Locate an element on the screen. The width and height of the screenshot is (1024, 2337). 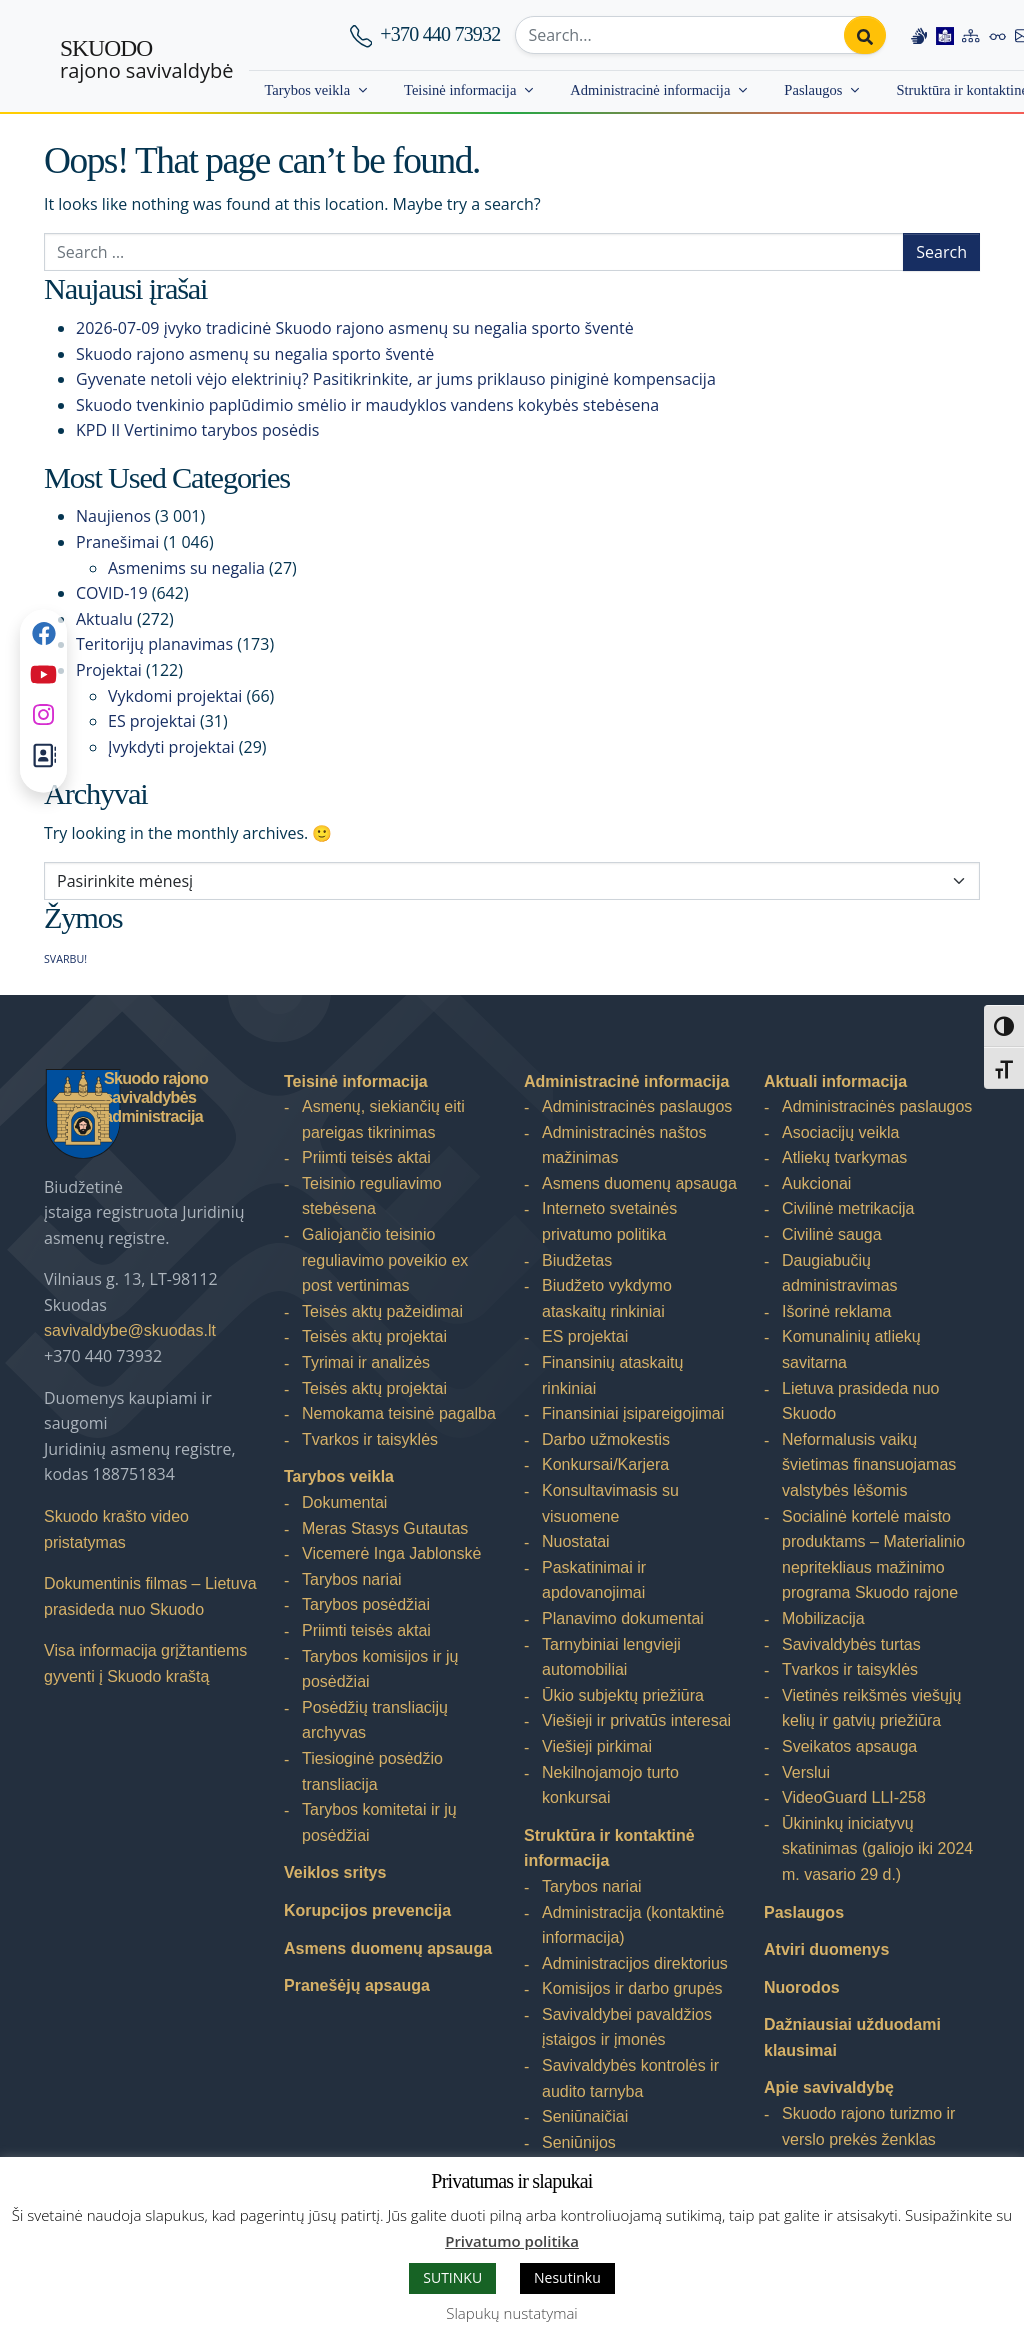
Tvarkos ir taisyklės is located at coordinates (370, 1439).